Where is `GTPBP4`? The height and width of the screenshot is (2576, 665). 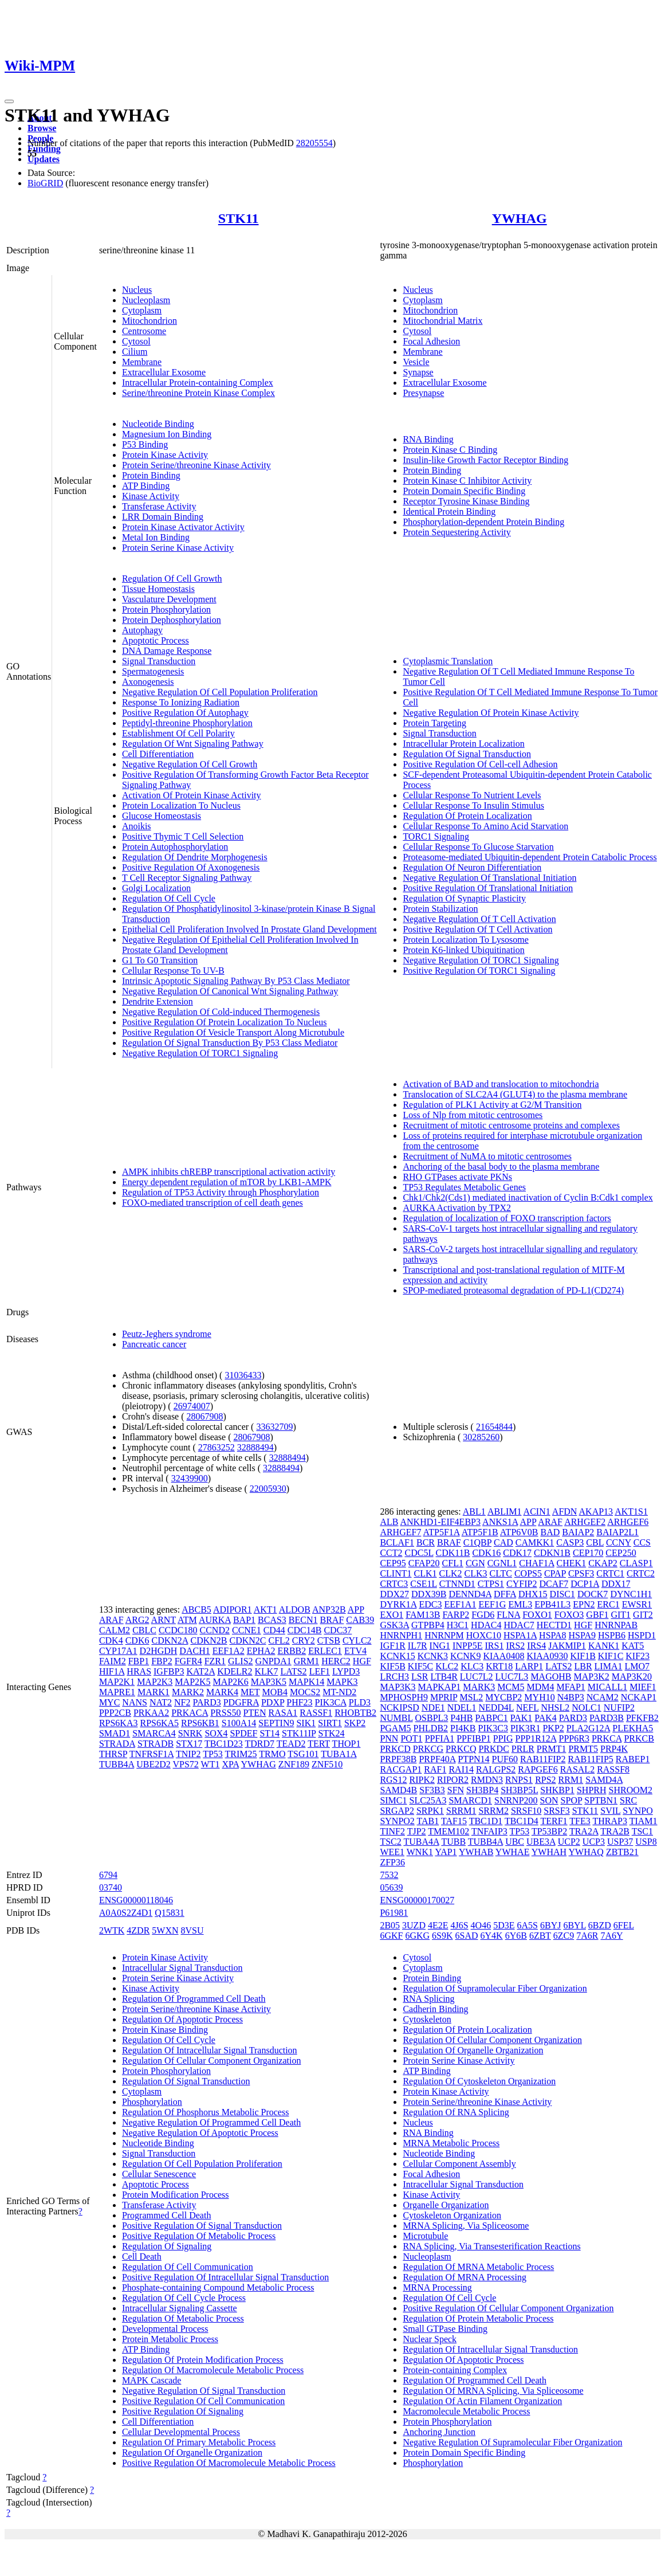
GTPBP4 is located at coordinates (427, 1625).